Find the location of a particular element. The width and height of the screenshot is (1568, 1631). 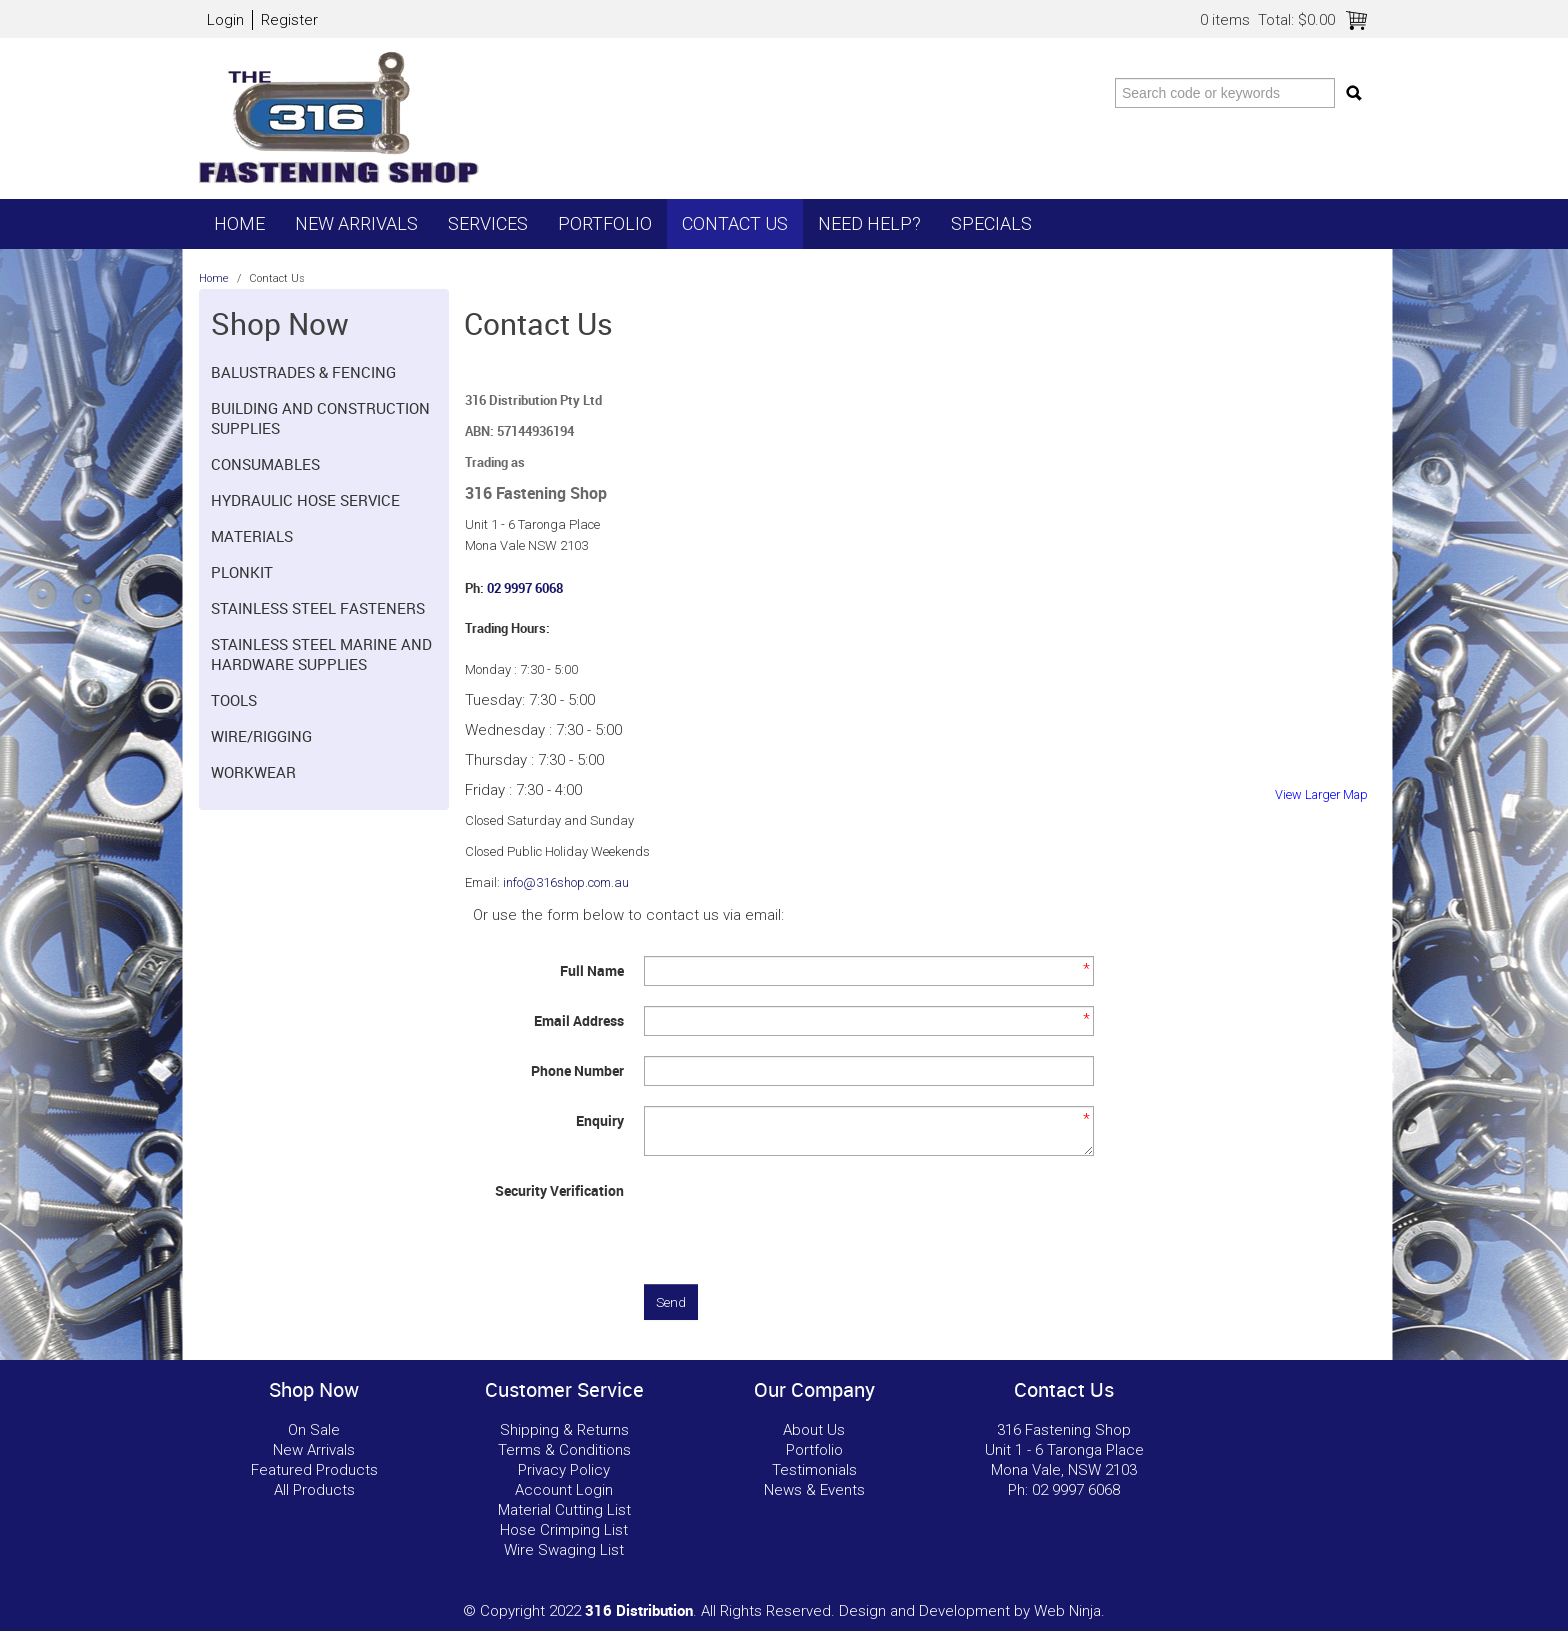

Contact Us is located at coordinates (735, 223).